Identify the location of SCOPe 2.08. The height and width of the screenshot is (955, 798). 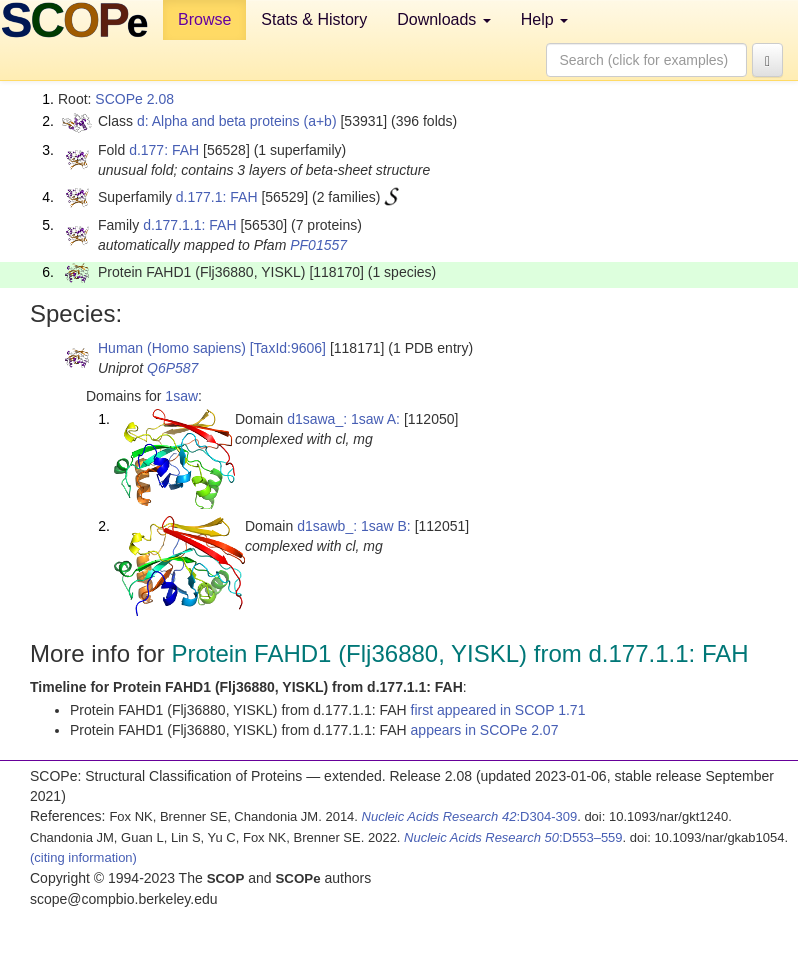
(134, 99).